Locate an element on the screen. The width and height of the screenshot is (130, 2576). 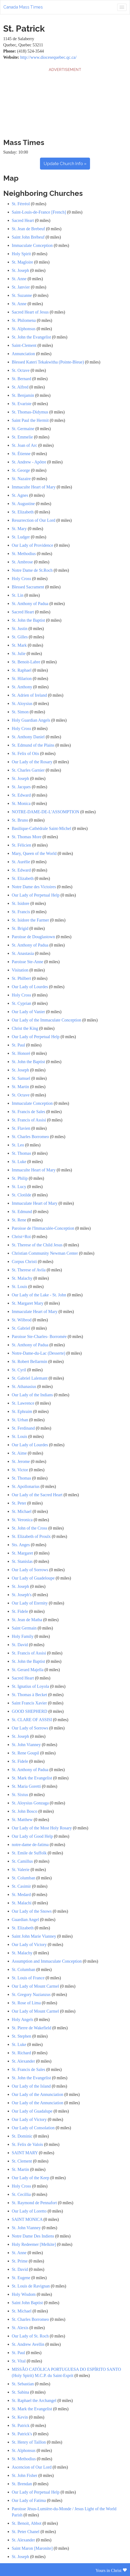
St. Anthony Daniel is located at coordinates (28, 736).